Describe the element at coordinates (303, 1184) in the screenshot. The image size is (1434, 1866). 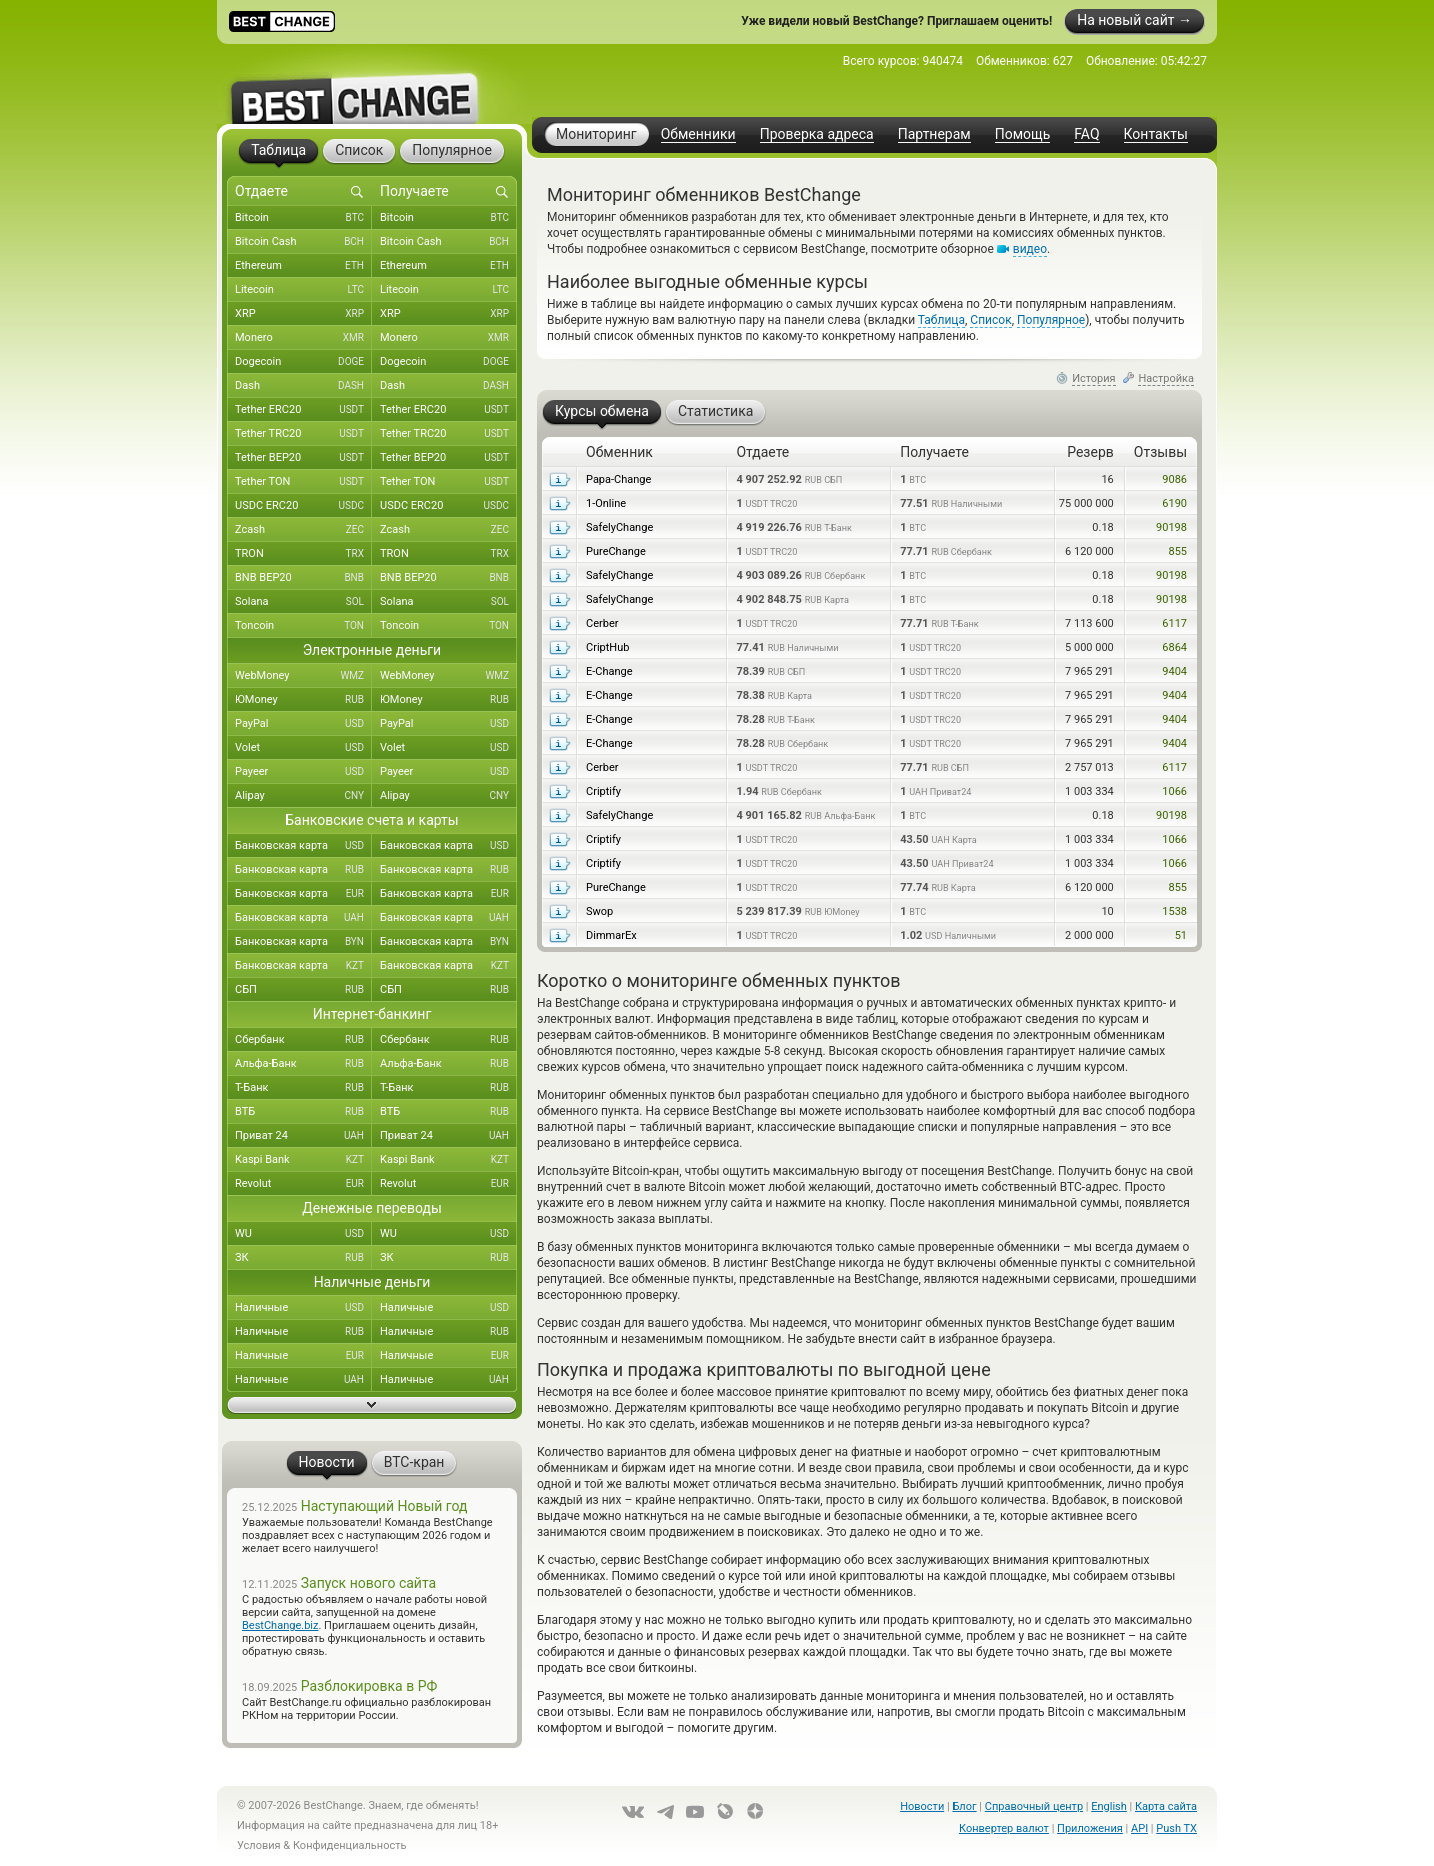
I see `Revolut` at that location.